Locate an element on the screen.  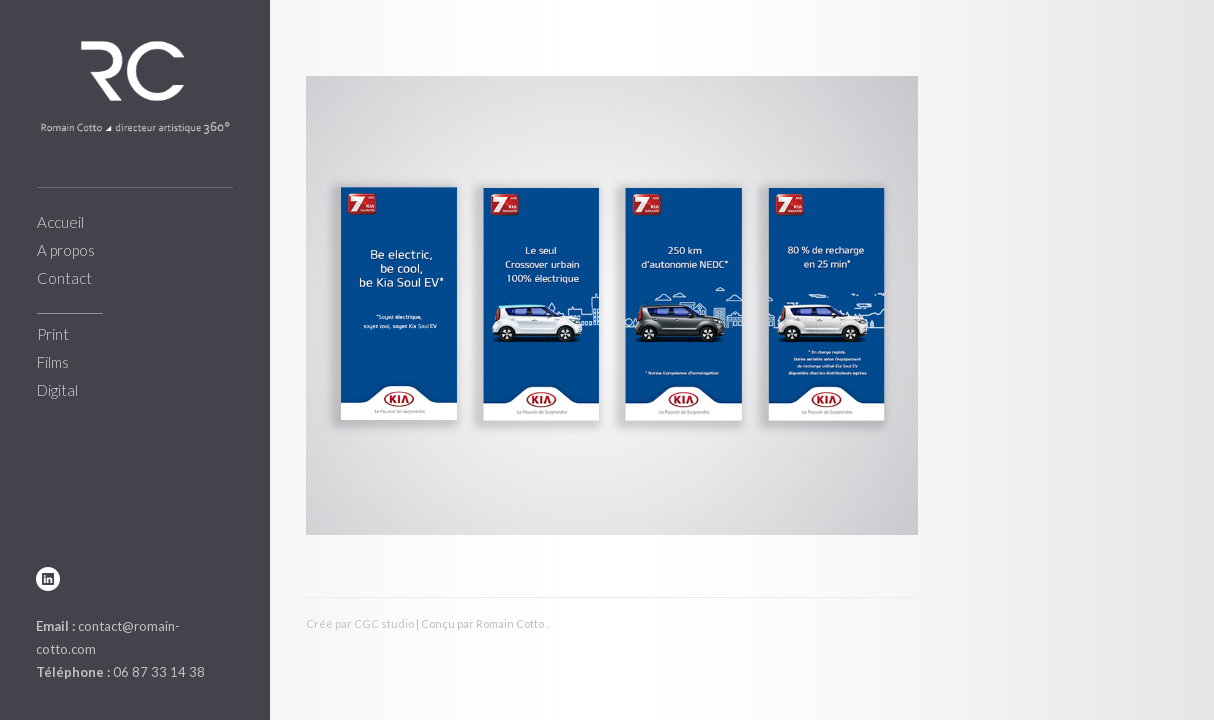
Contact is located at coordinates (64, 278).